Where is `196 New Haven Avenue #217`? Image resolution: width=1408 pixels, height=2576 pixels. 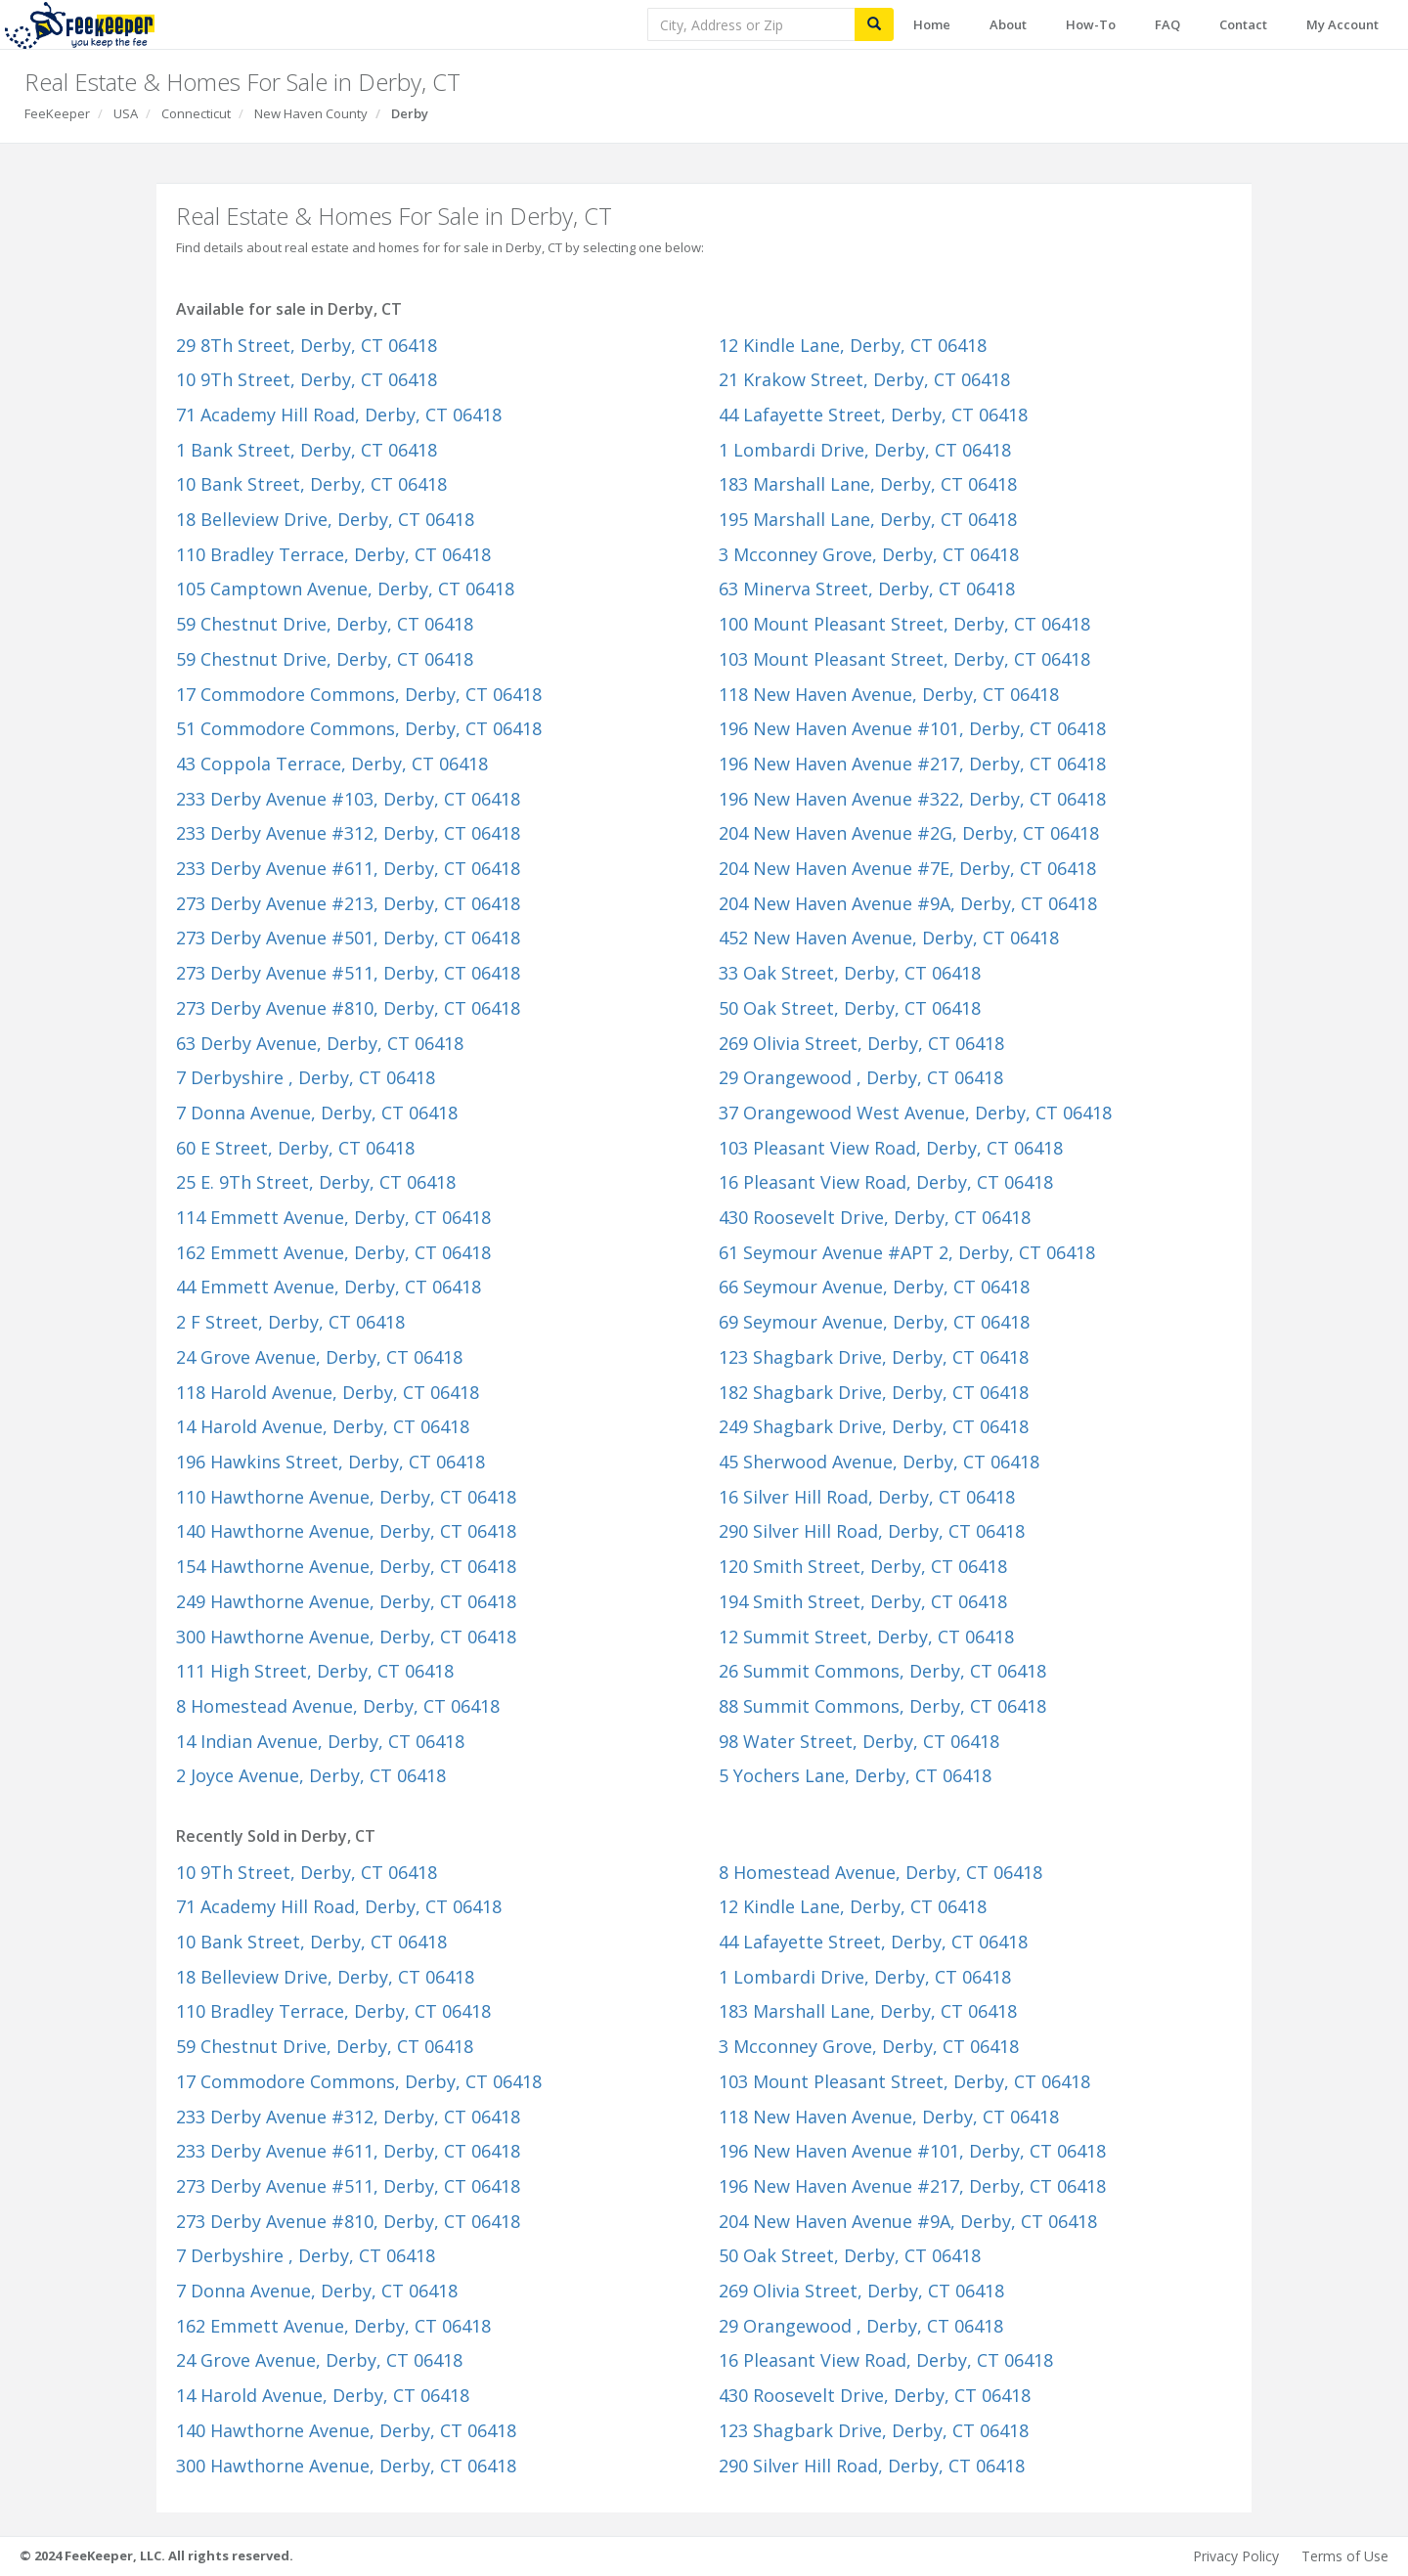 196 New Haven Avenue #217 is located at coordinates (912, 763).